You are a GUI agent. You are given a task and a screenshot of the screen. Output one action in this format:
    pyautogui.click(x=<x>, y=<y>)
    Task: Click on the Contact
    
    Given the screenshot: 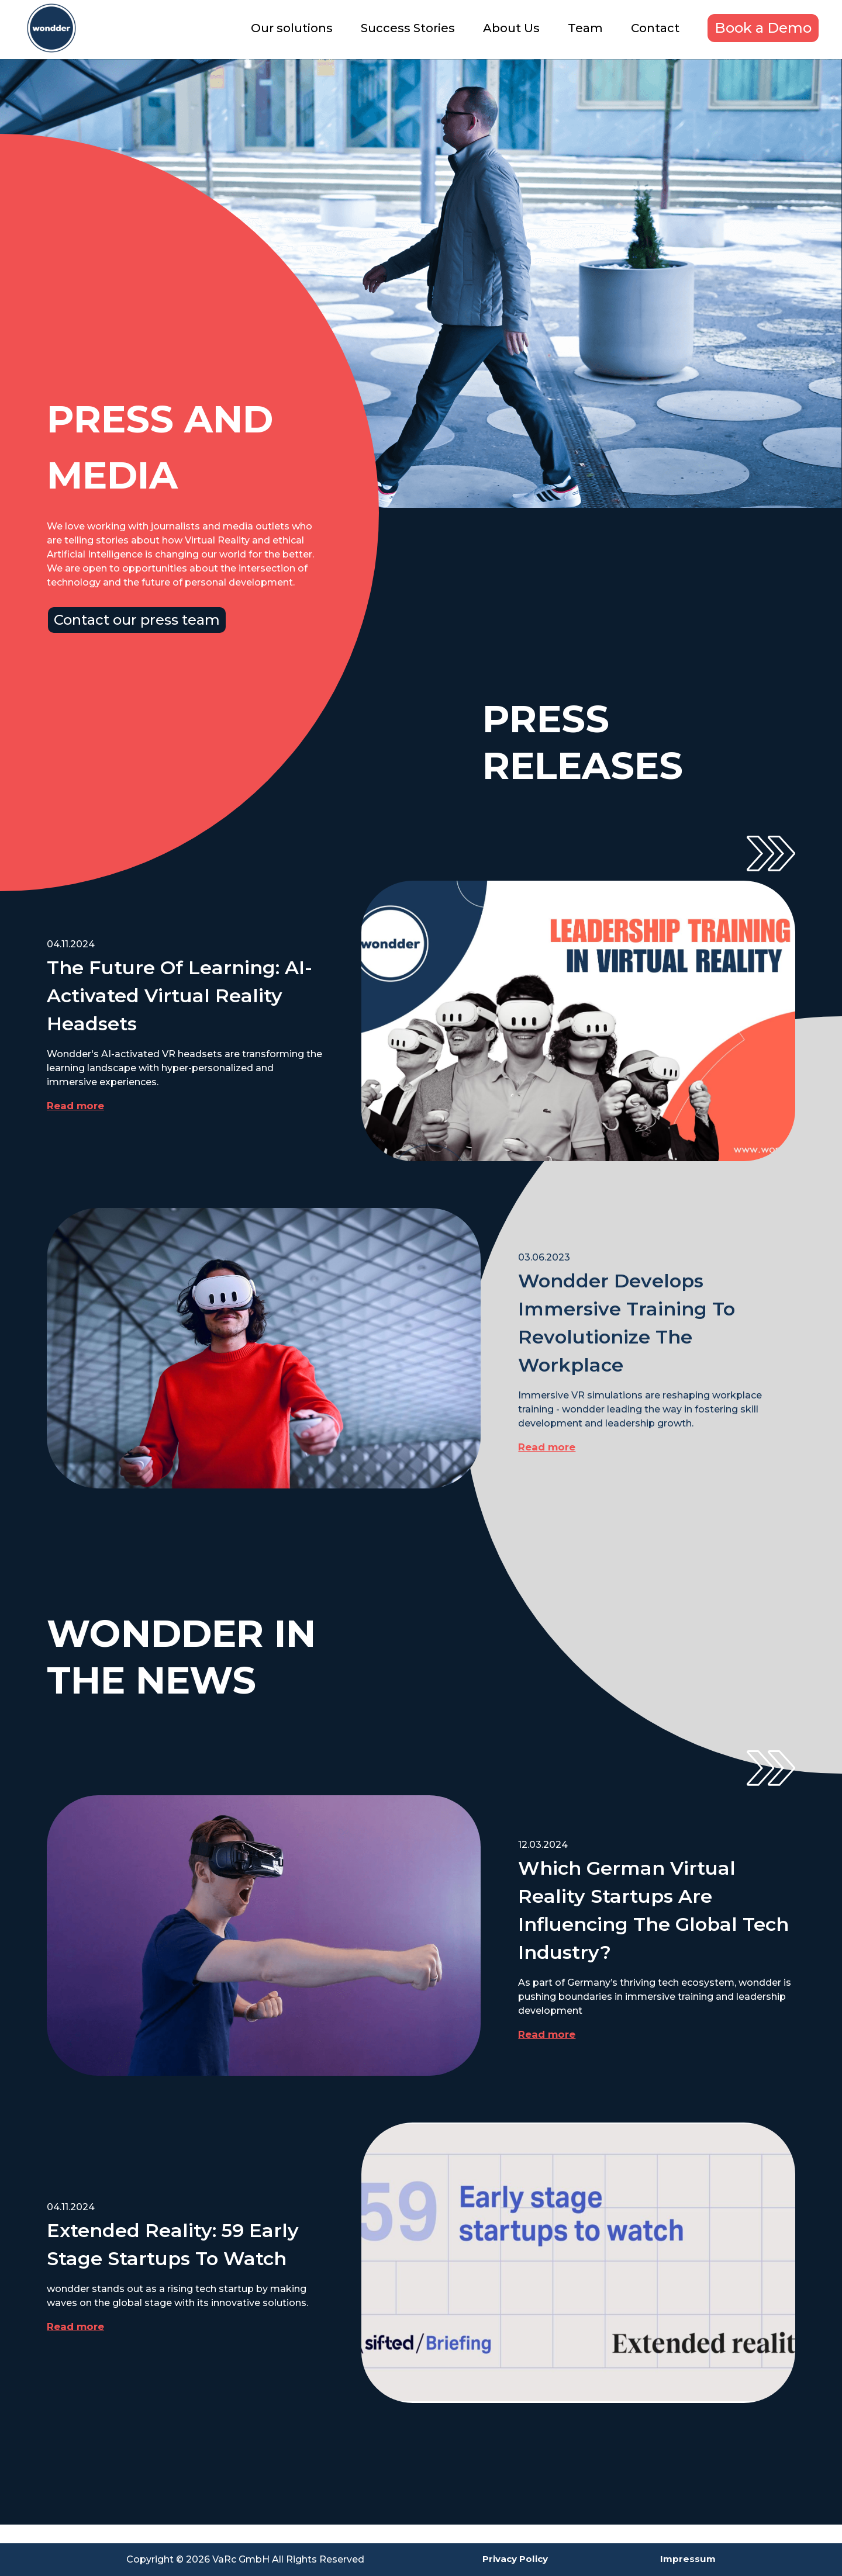 What is the action you would take?
    pyautogui.click(x=655, y=28)
    